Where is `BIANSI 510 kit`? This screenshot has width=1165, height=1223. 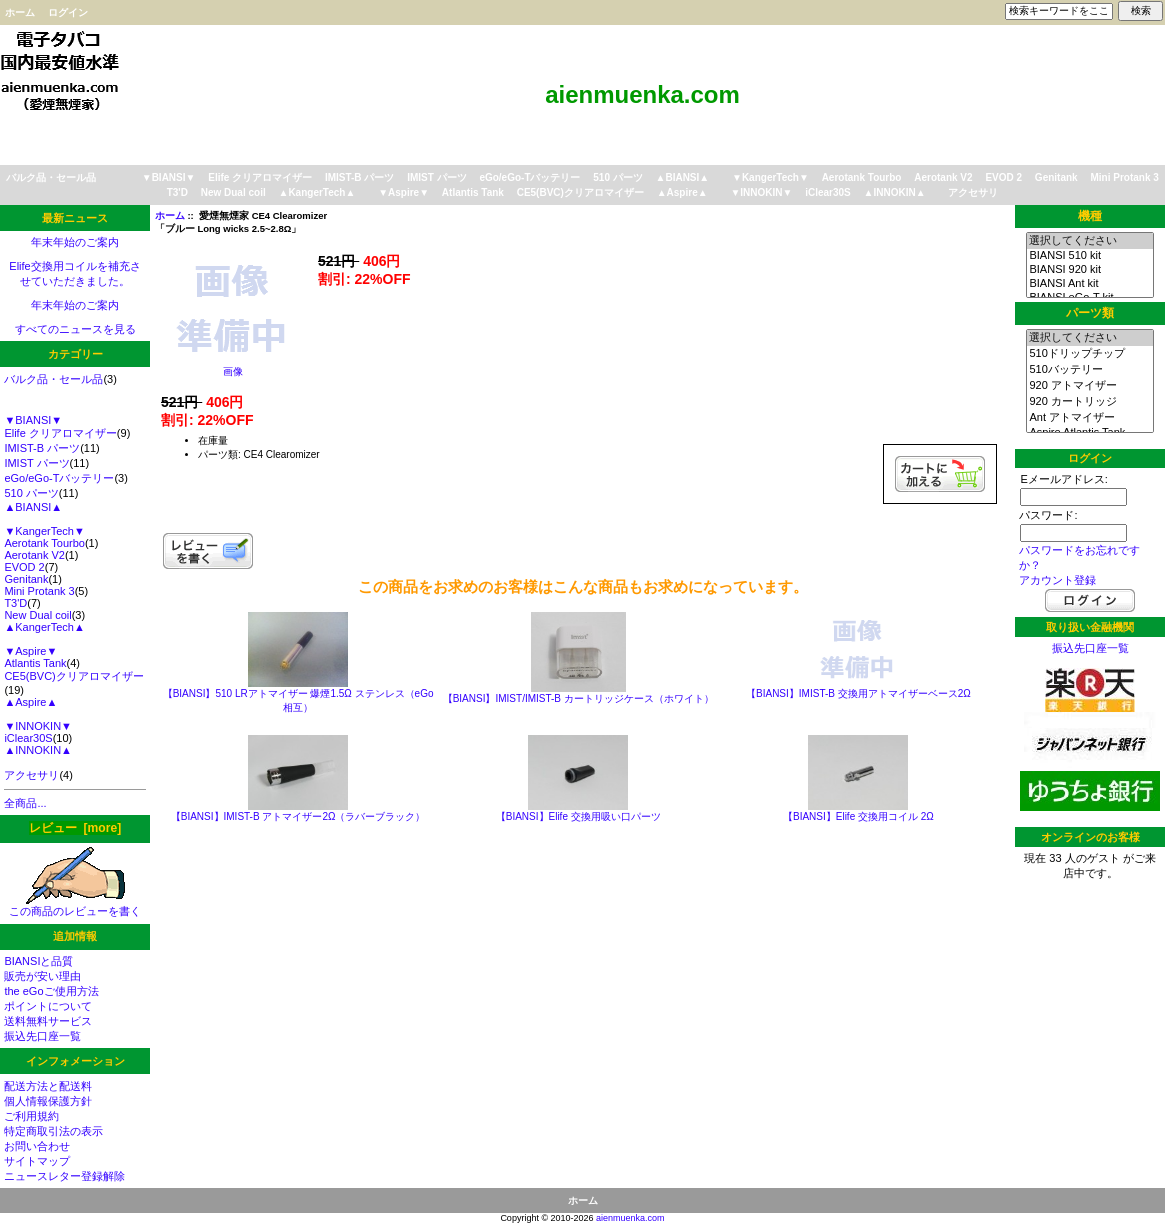
BIANSI 510 kit is located at coordinates (1089, 256).